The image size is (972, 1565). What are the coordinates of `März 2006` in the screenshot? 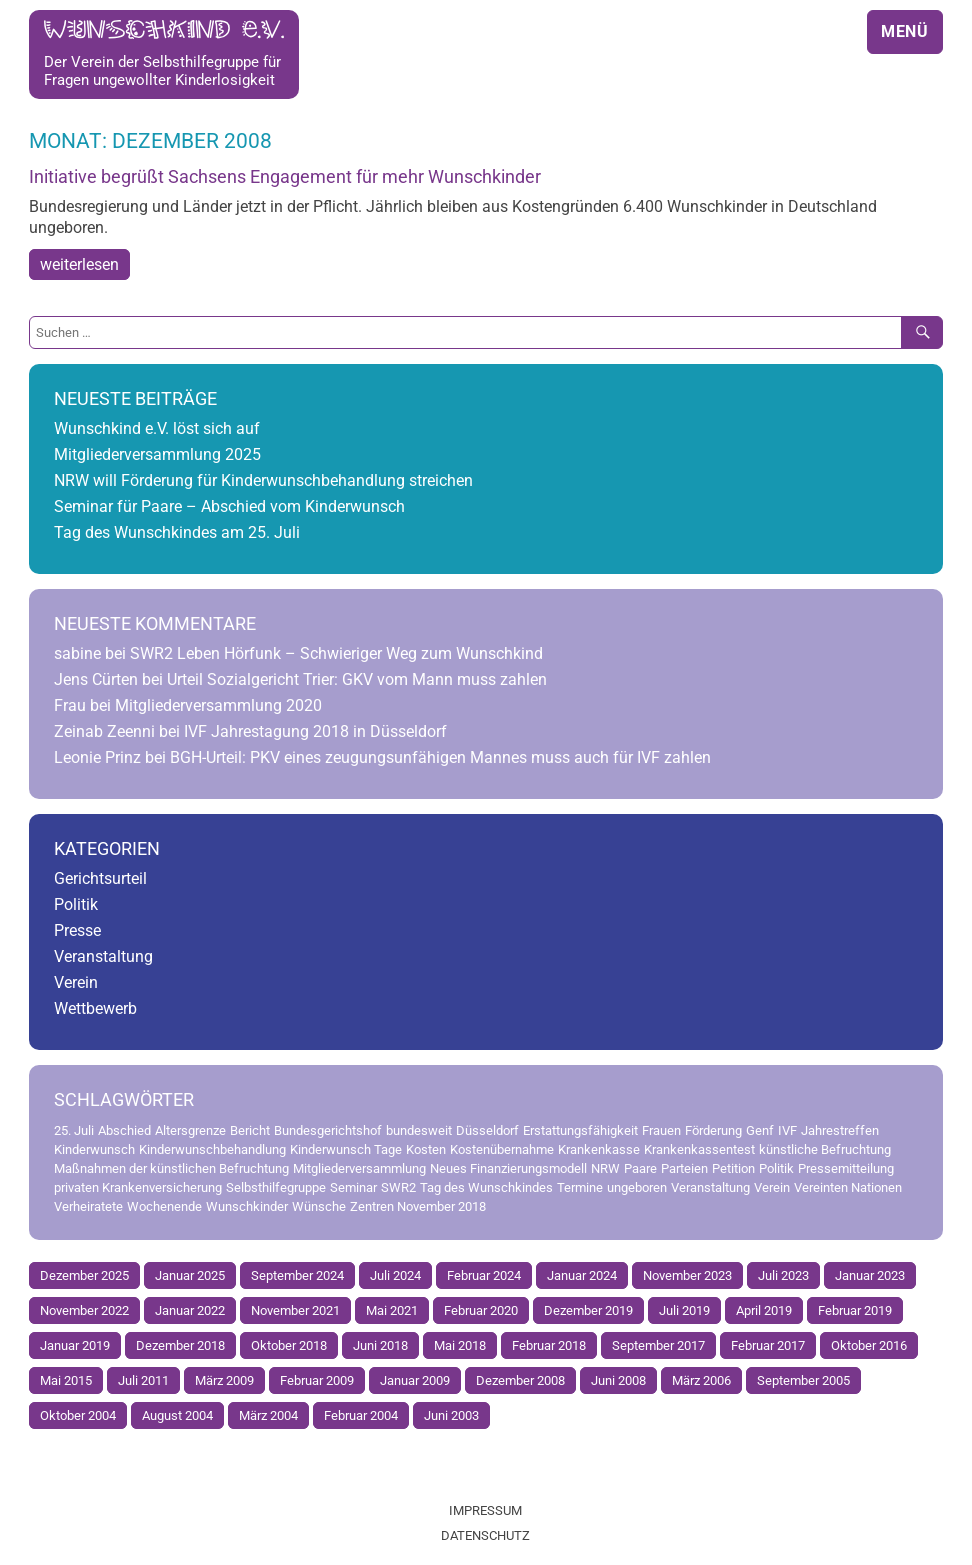 It's located at (701, 1380).